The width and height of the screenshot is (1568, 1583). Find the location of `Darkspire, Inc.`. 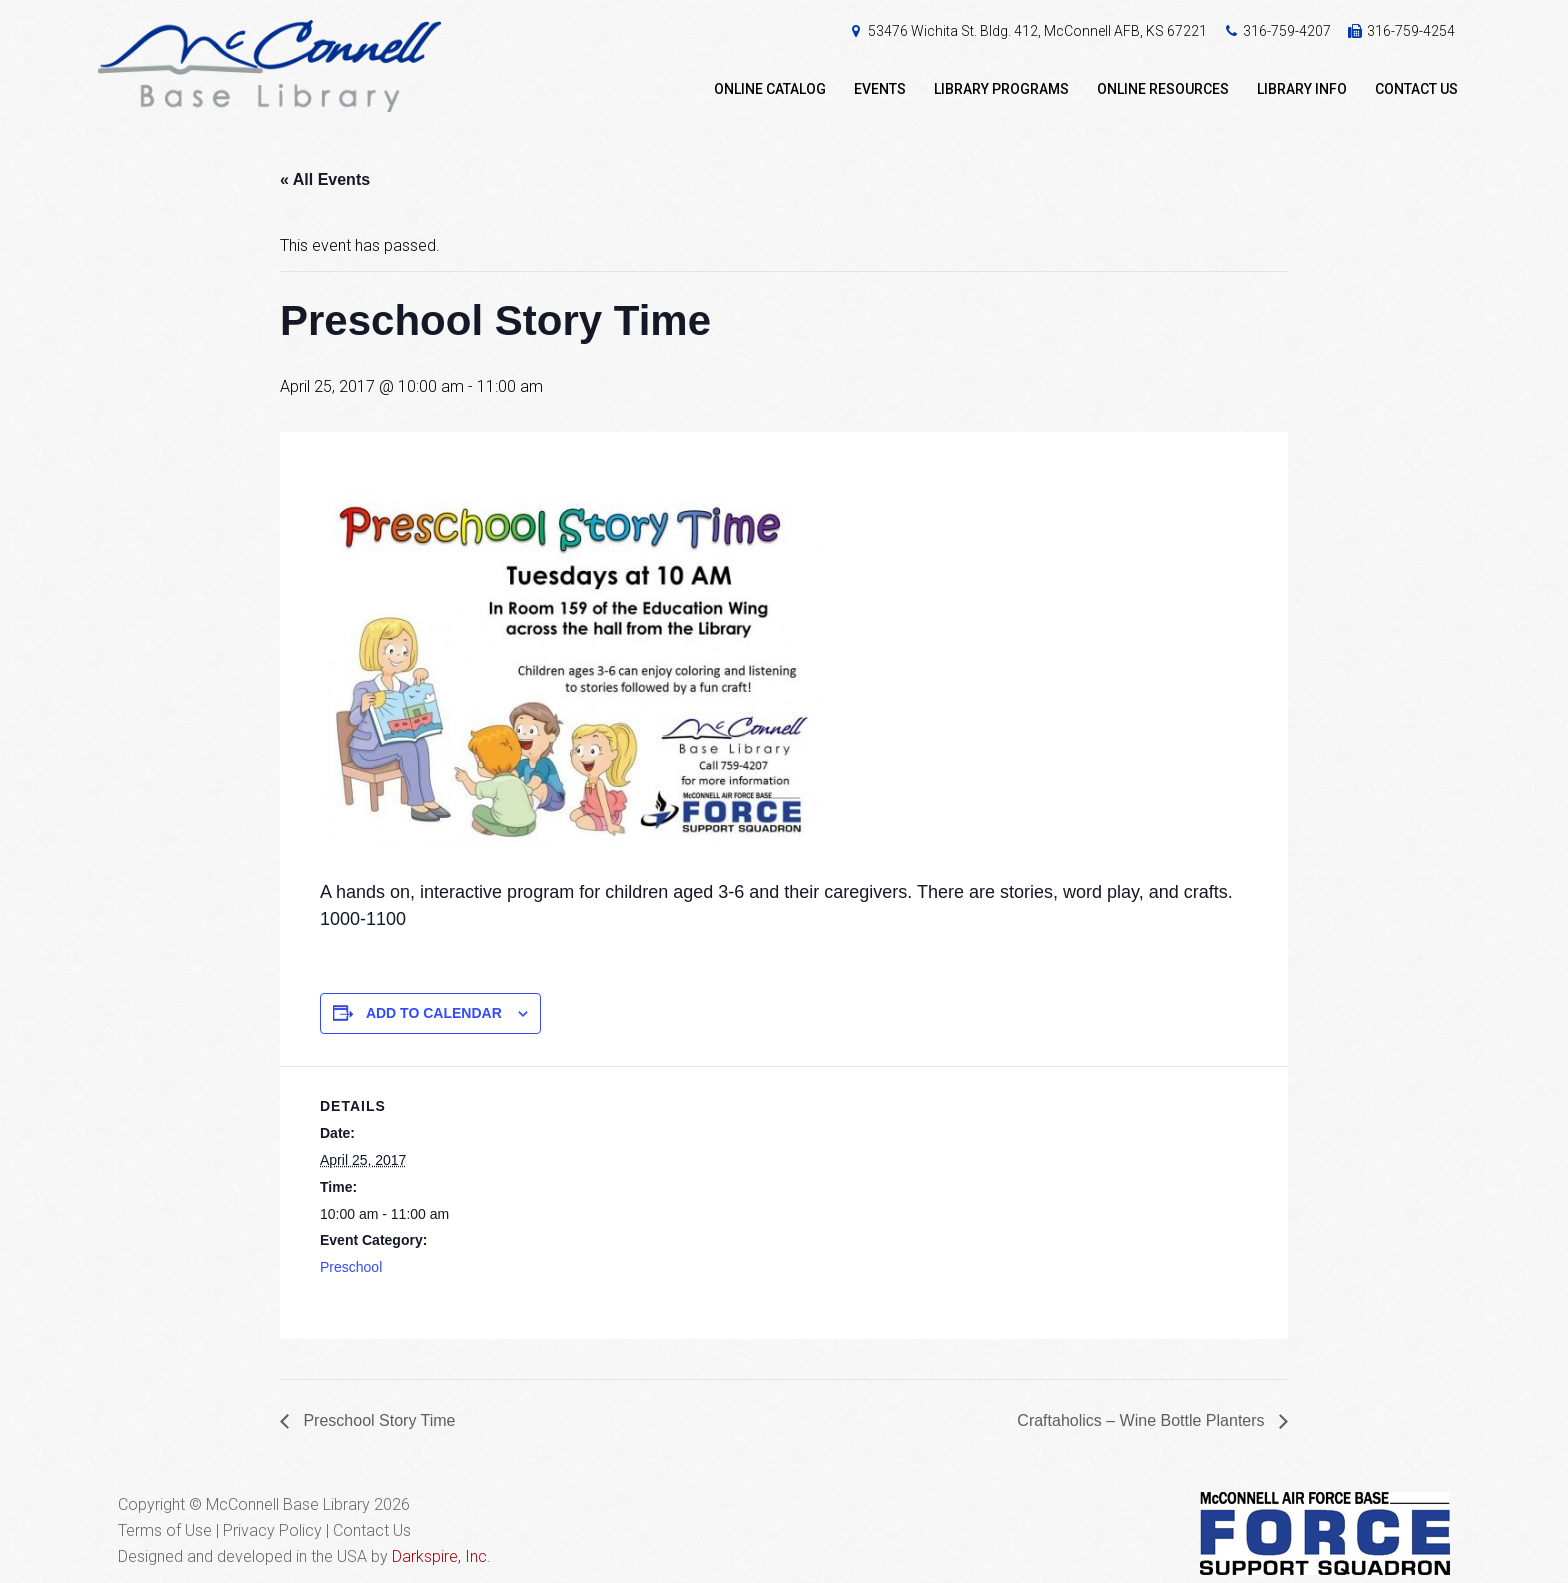

Darkspire, Inc. is located at coordinates (441, 1556).